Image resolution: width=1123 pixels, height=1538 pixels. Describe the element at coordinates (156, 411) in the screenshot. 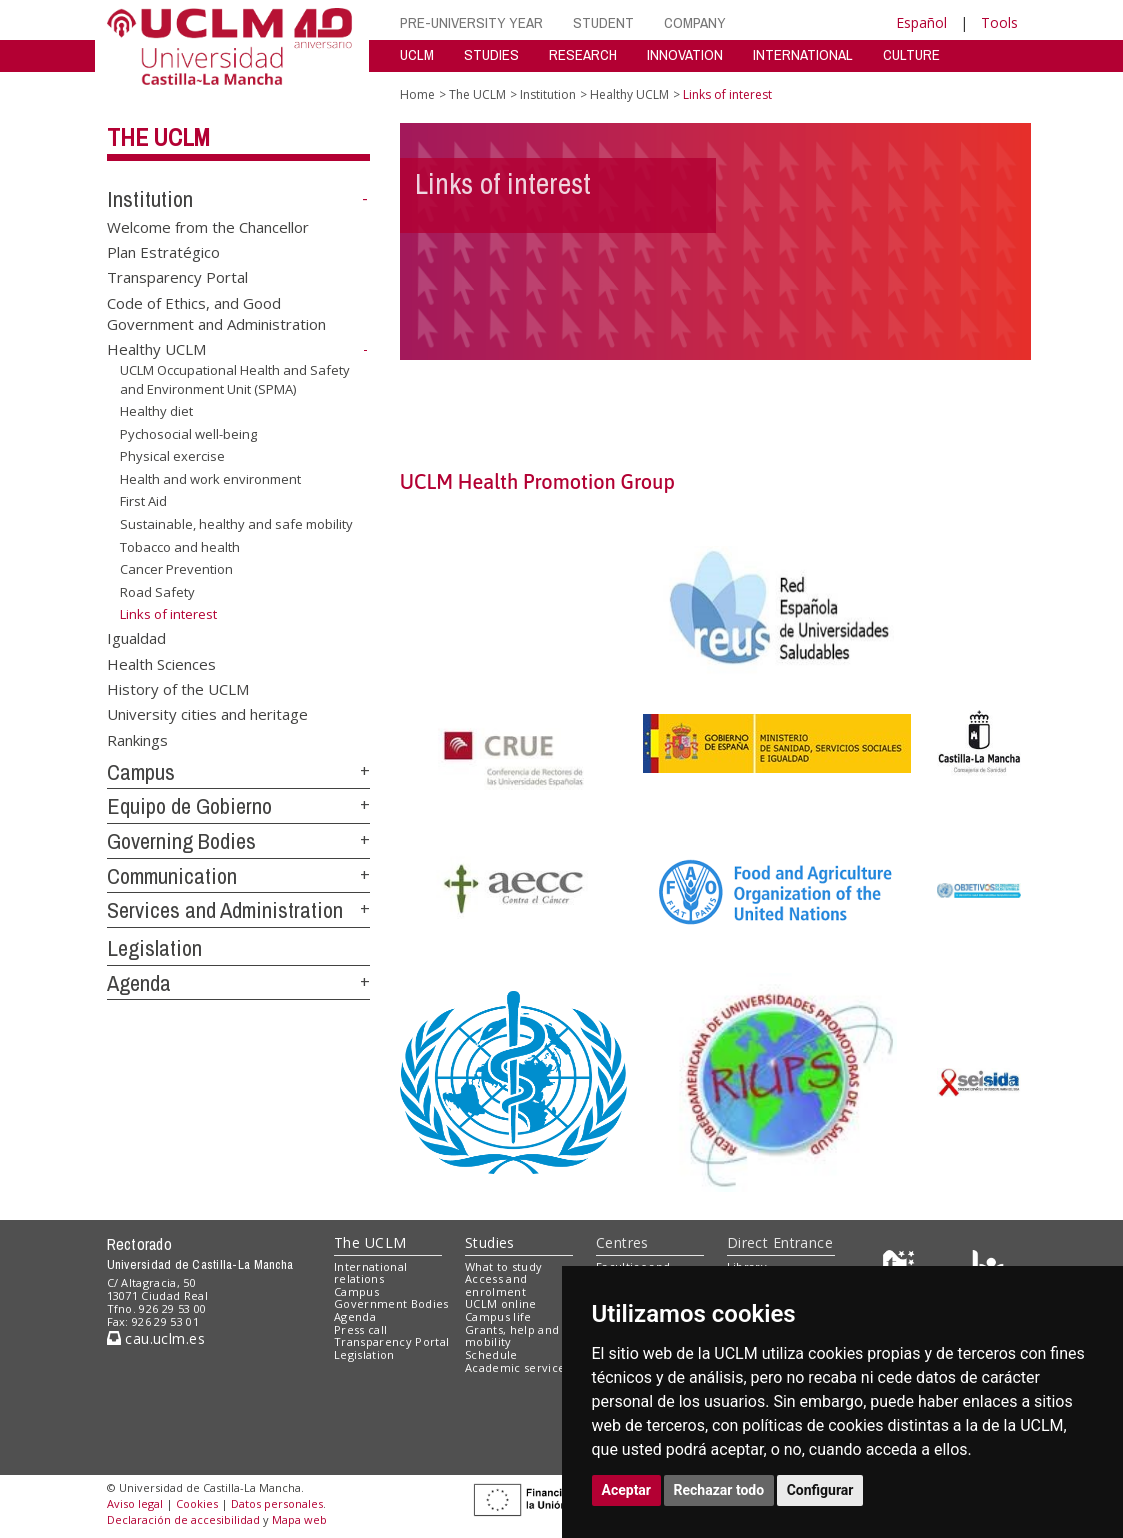

I see `Healthy diet` at that location.